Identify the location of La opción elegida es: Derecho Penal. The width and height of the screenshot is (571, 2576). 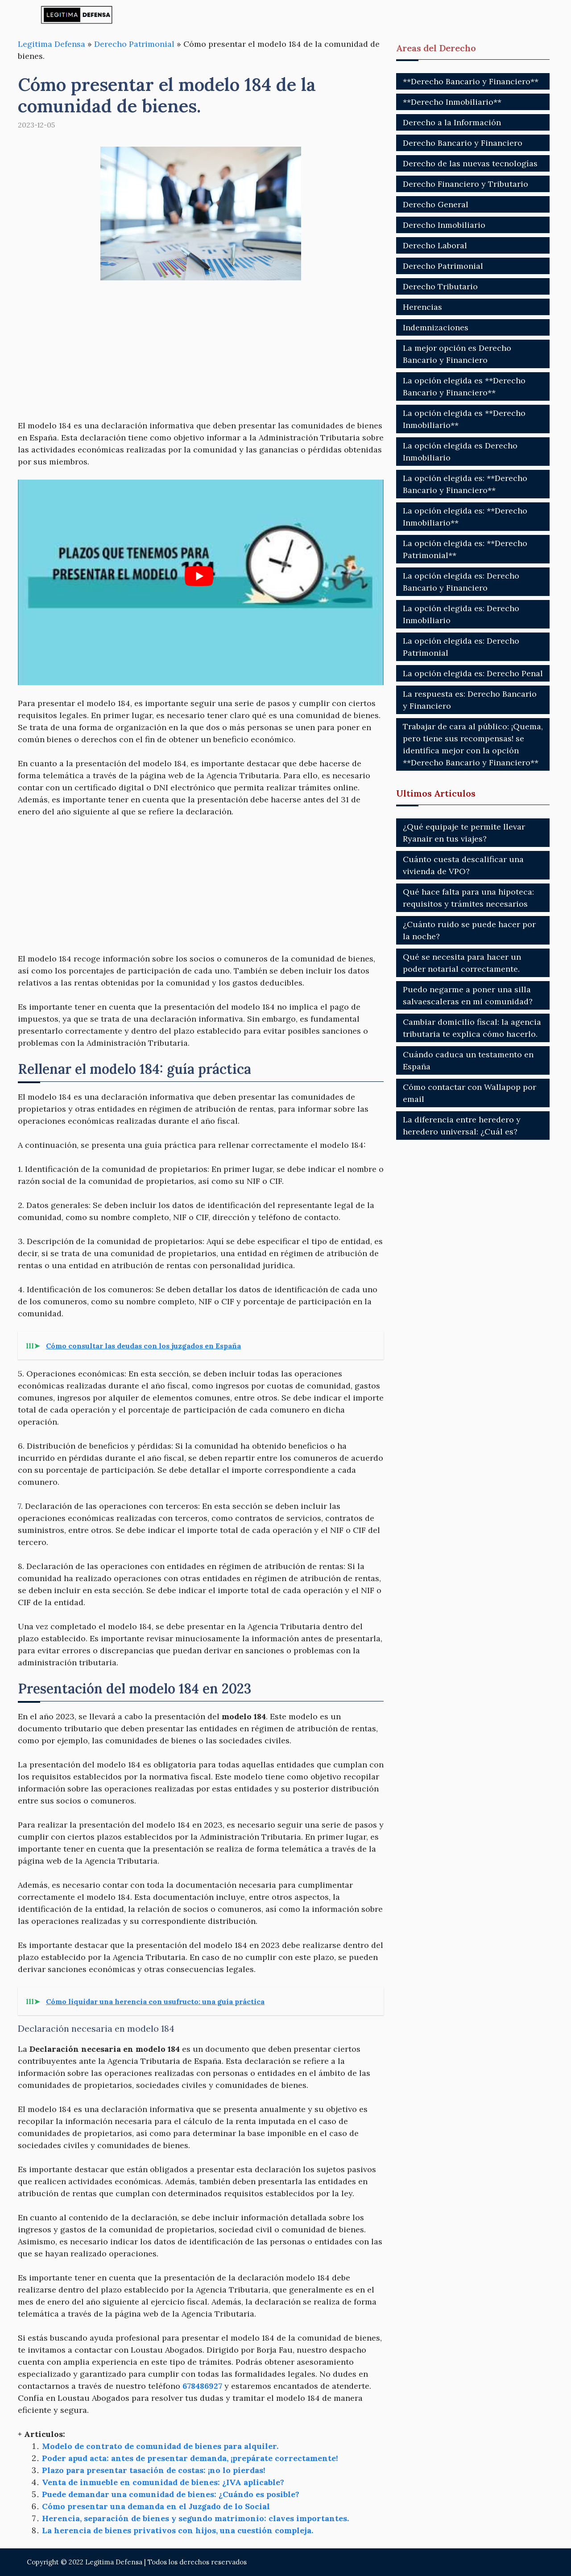
(473, 673).